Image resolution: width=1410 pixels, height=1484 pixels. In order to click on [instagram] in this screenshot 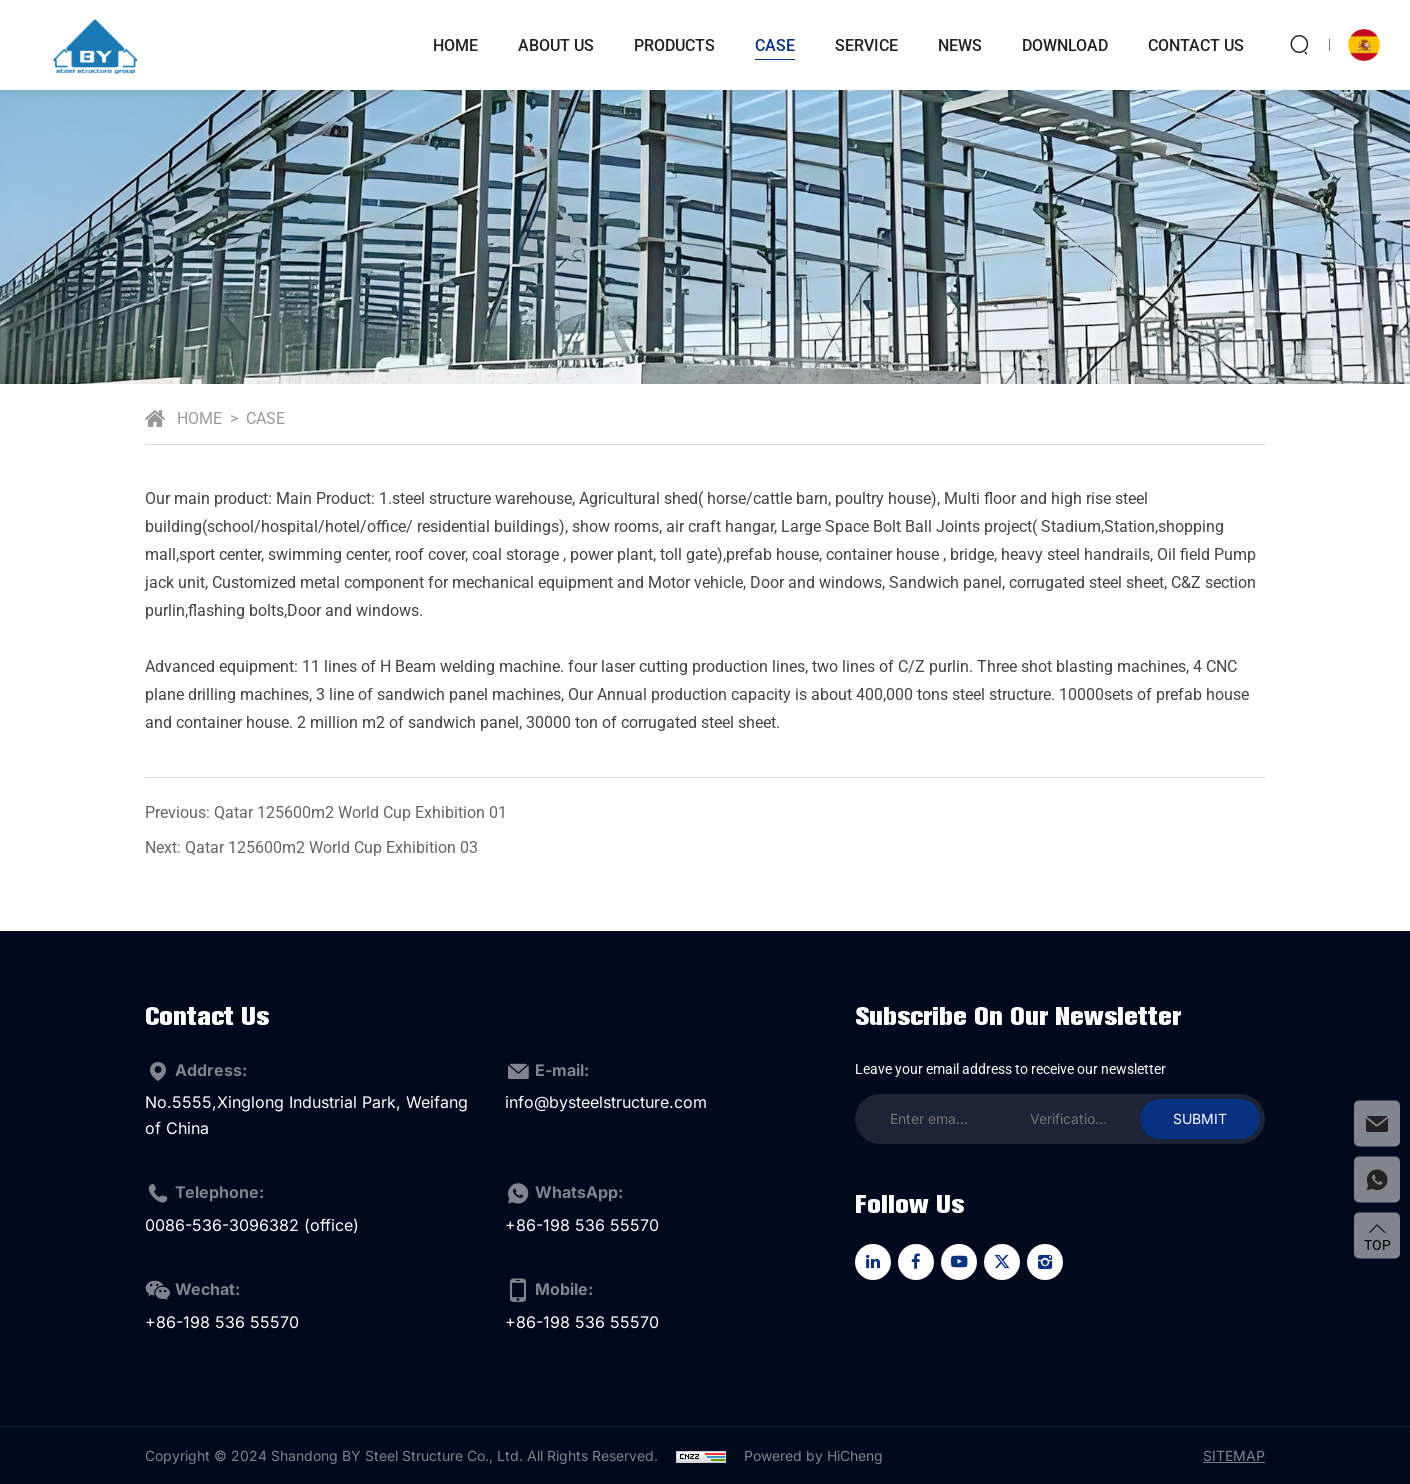, I will do `click(1045, 1262)`.